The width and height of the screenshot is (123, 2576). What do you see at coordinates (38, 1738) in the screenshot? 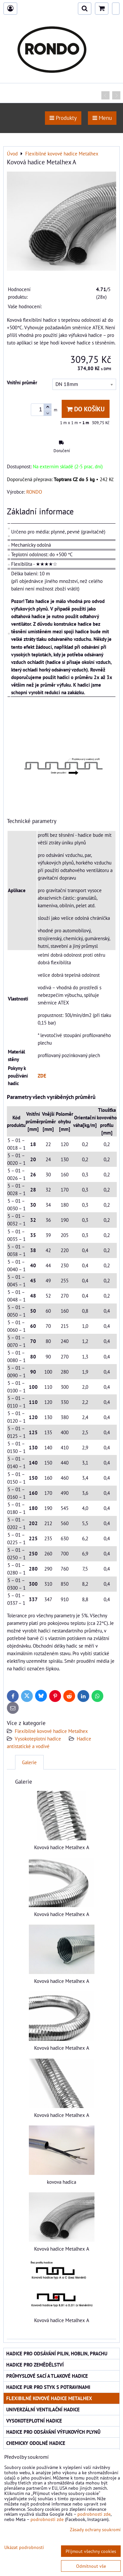
I see `Vysokoteplotní hadice` at bounding box center [38, 1738].